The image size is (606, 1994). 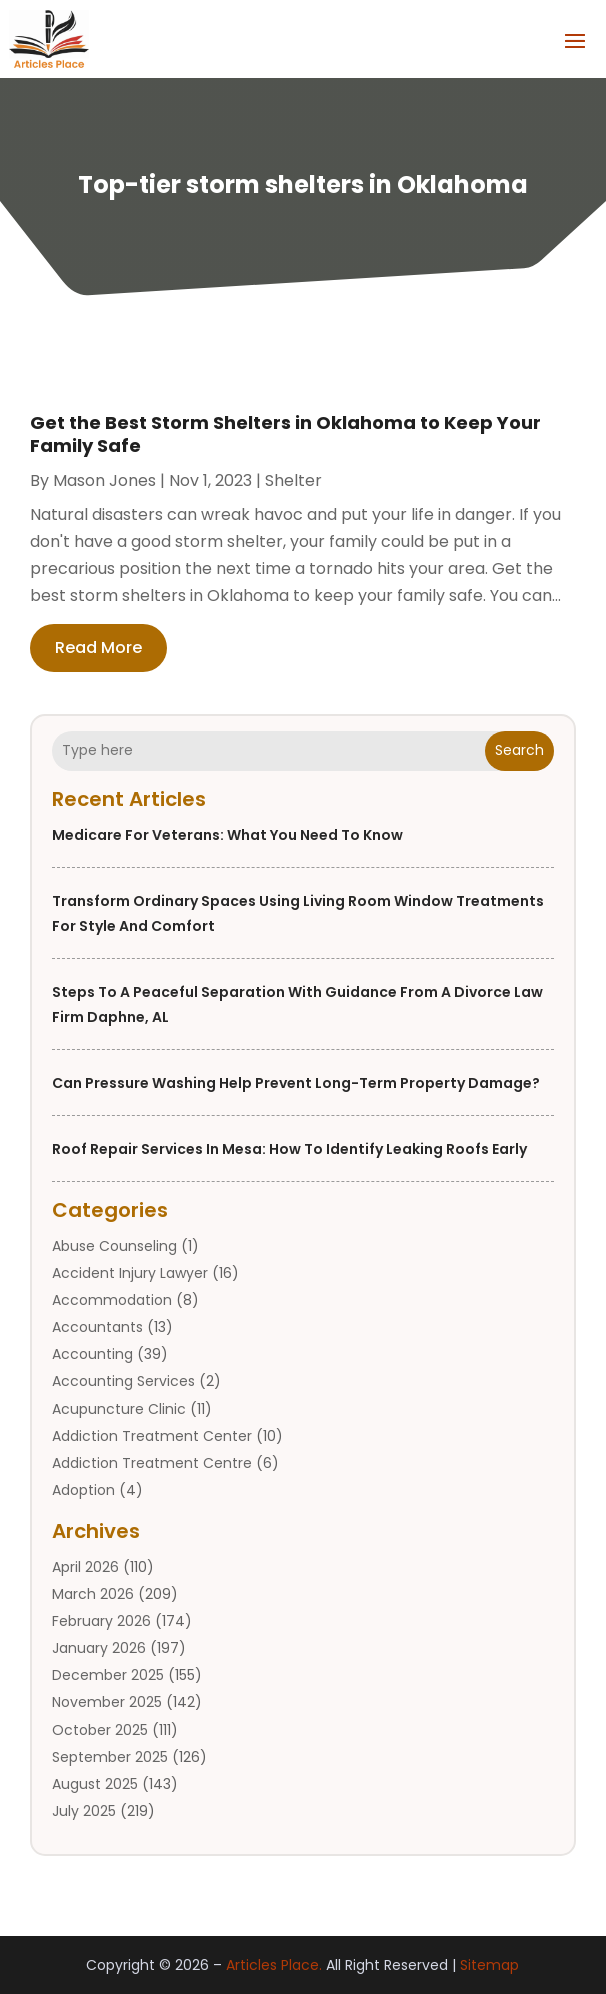 I want to click on shelter, so click(x=293, y=480).